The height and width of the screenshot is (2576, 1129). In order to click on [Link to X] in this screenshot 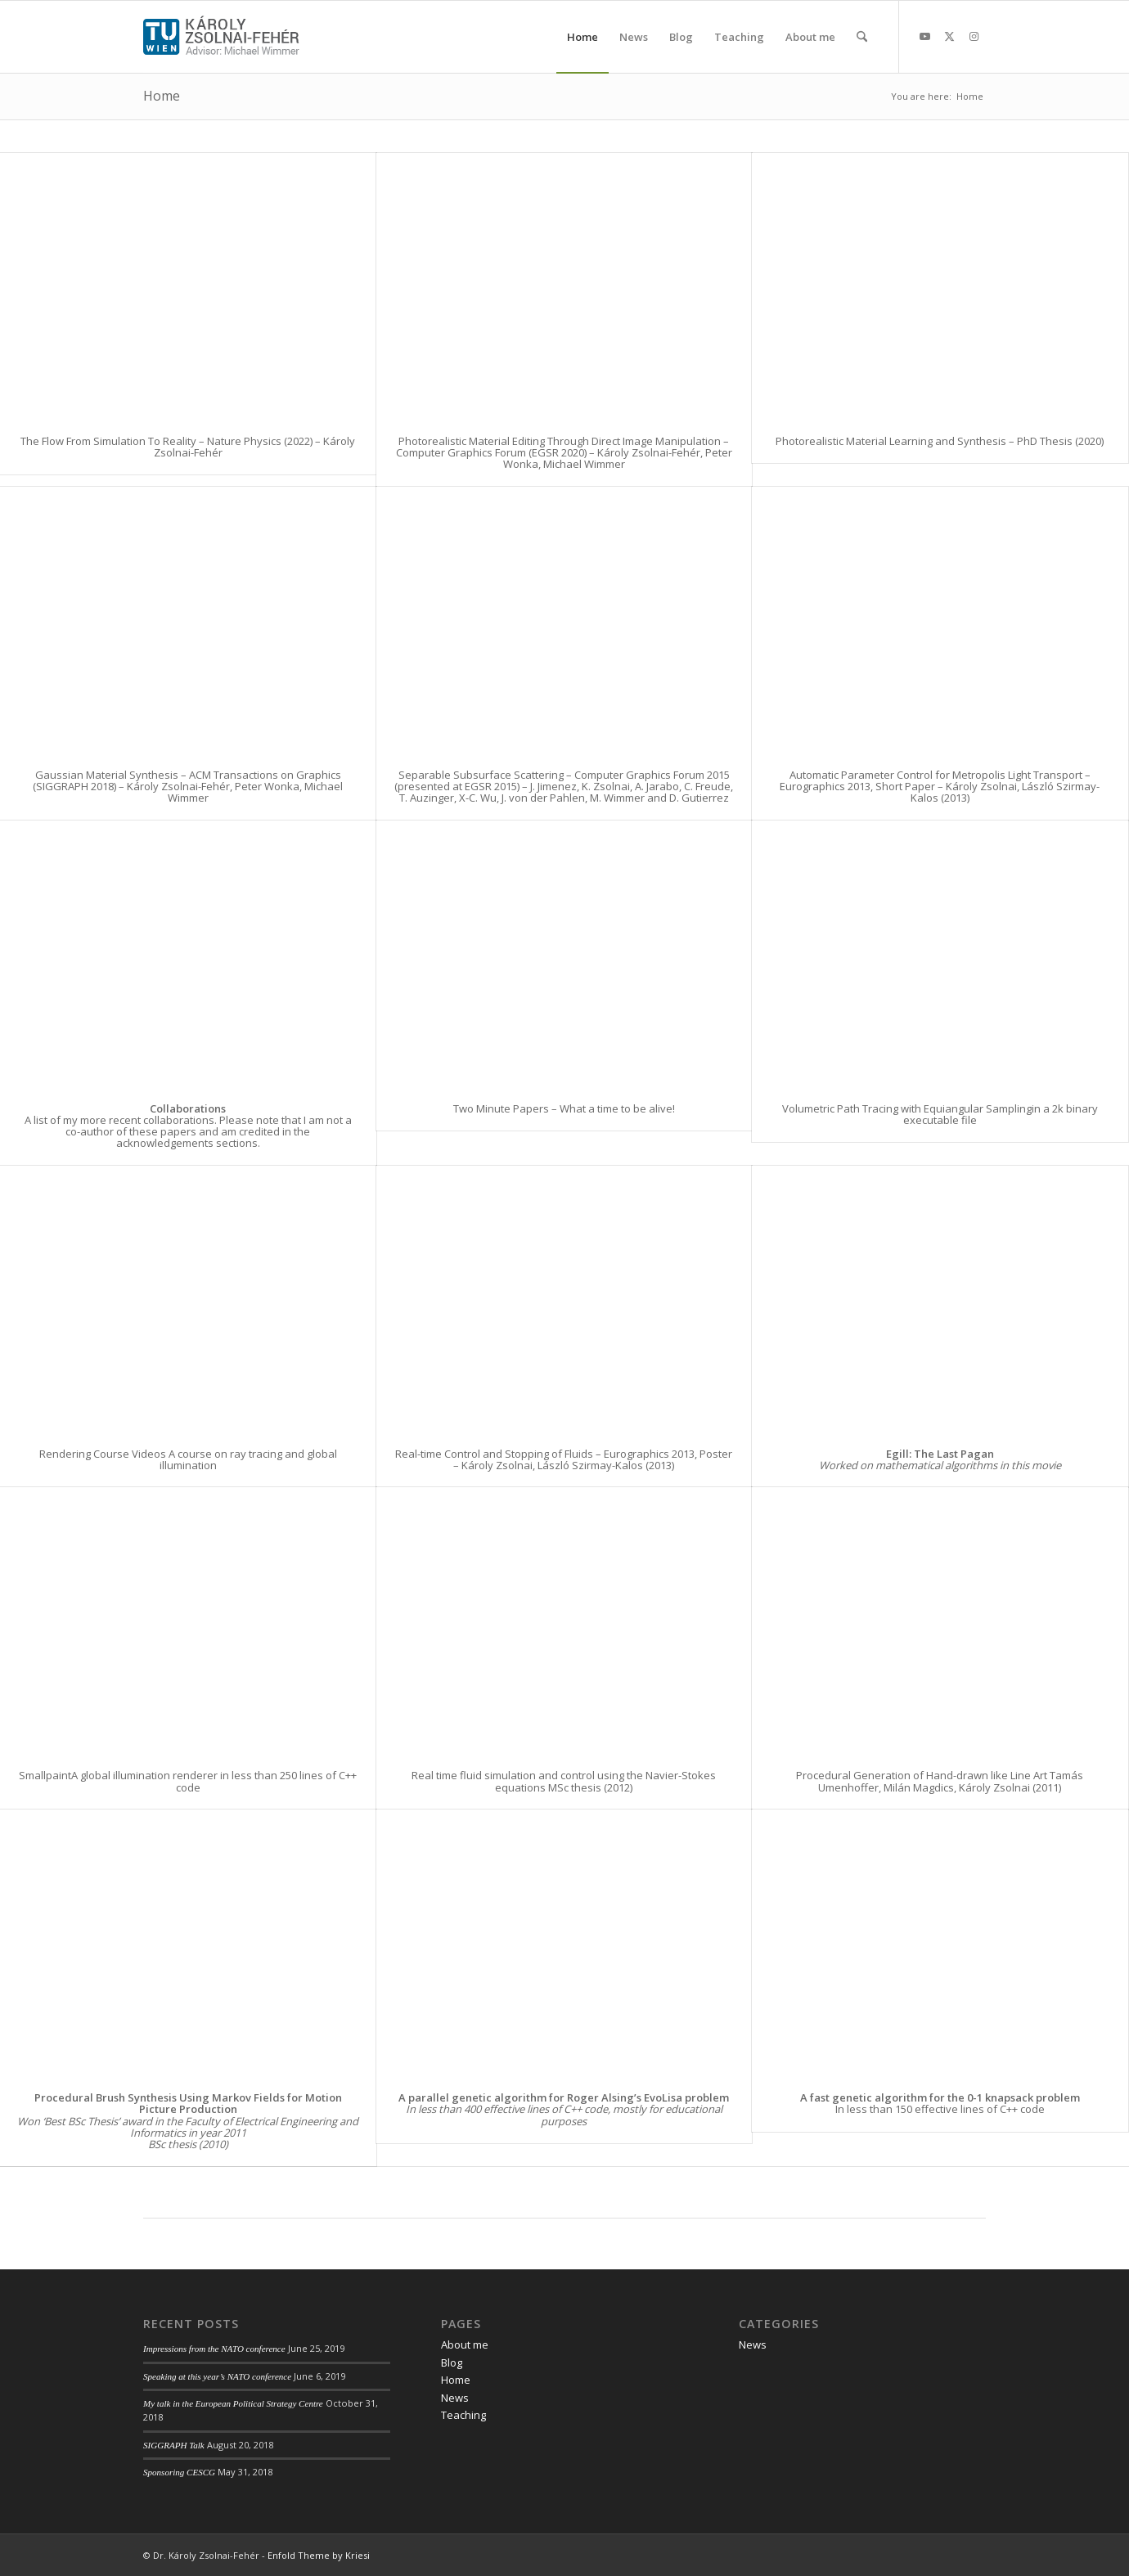, I will do `click(949, 36)`.